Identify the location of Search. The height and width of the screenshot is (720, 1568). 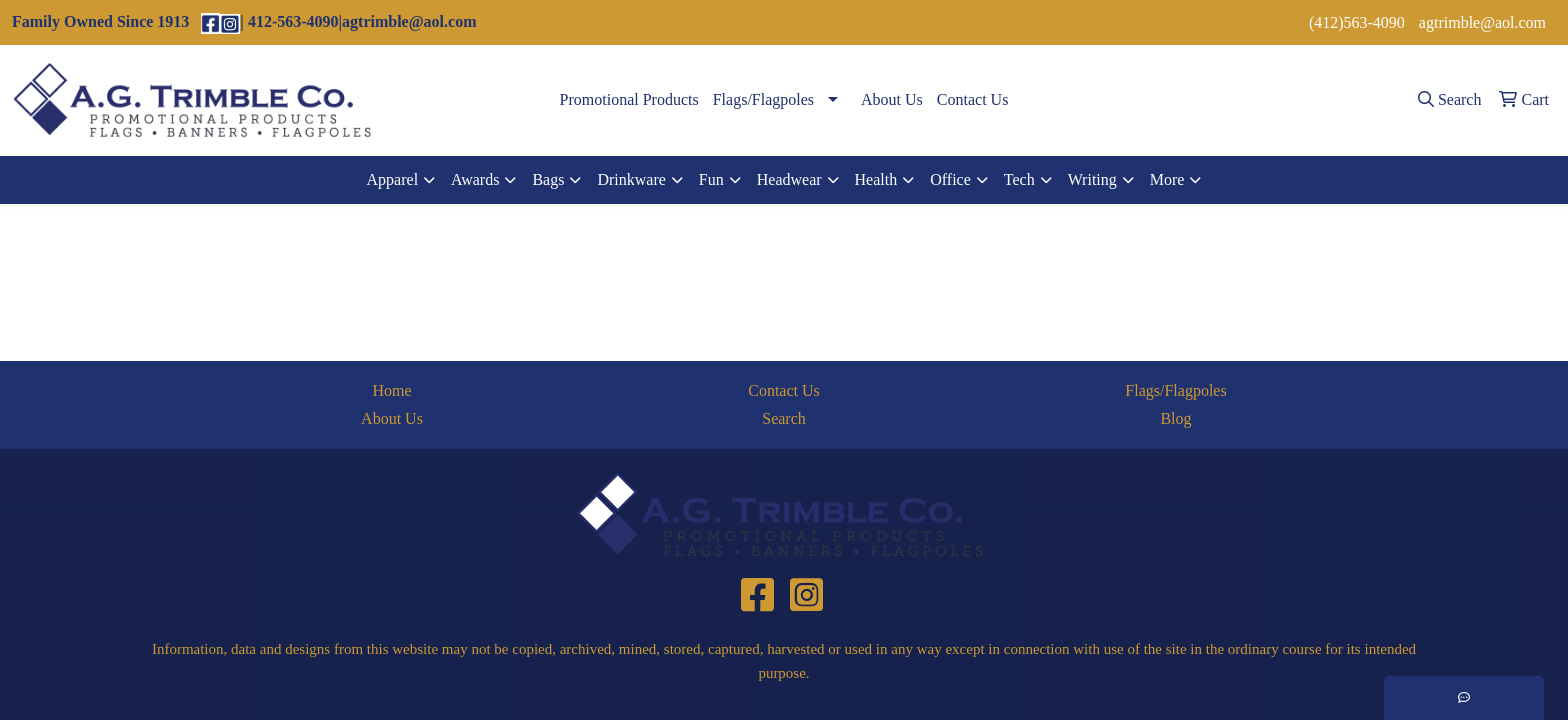
(784, 418).